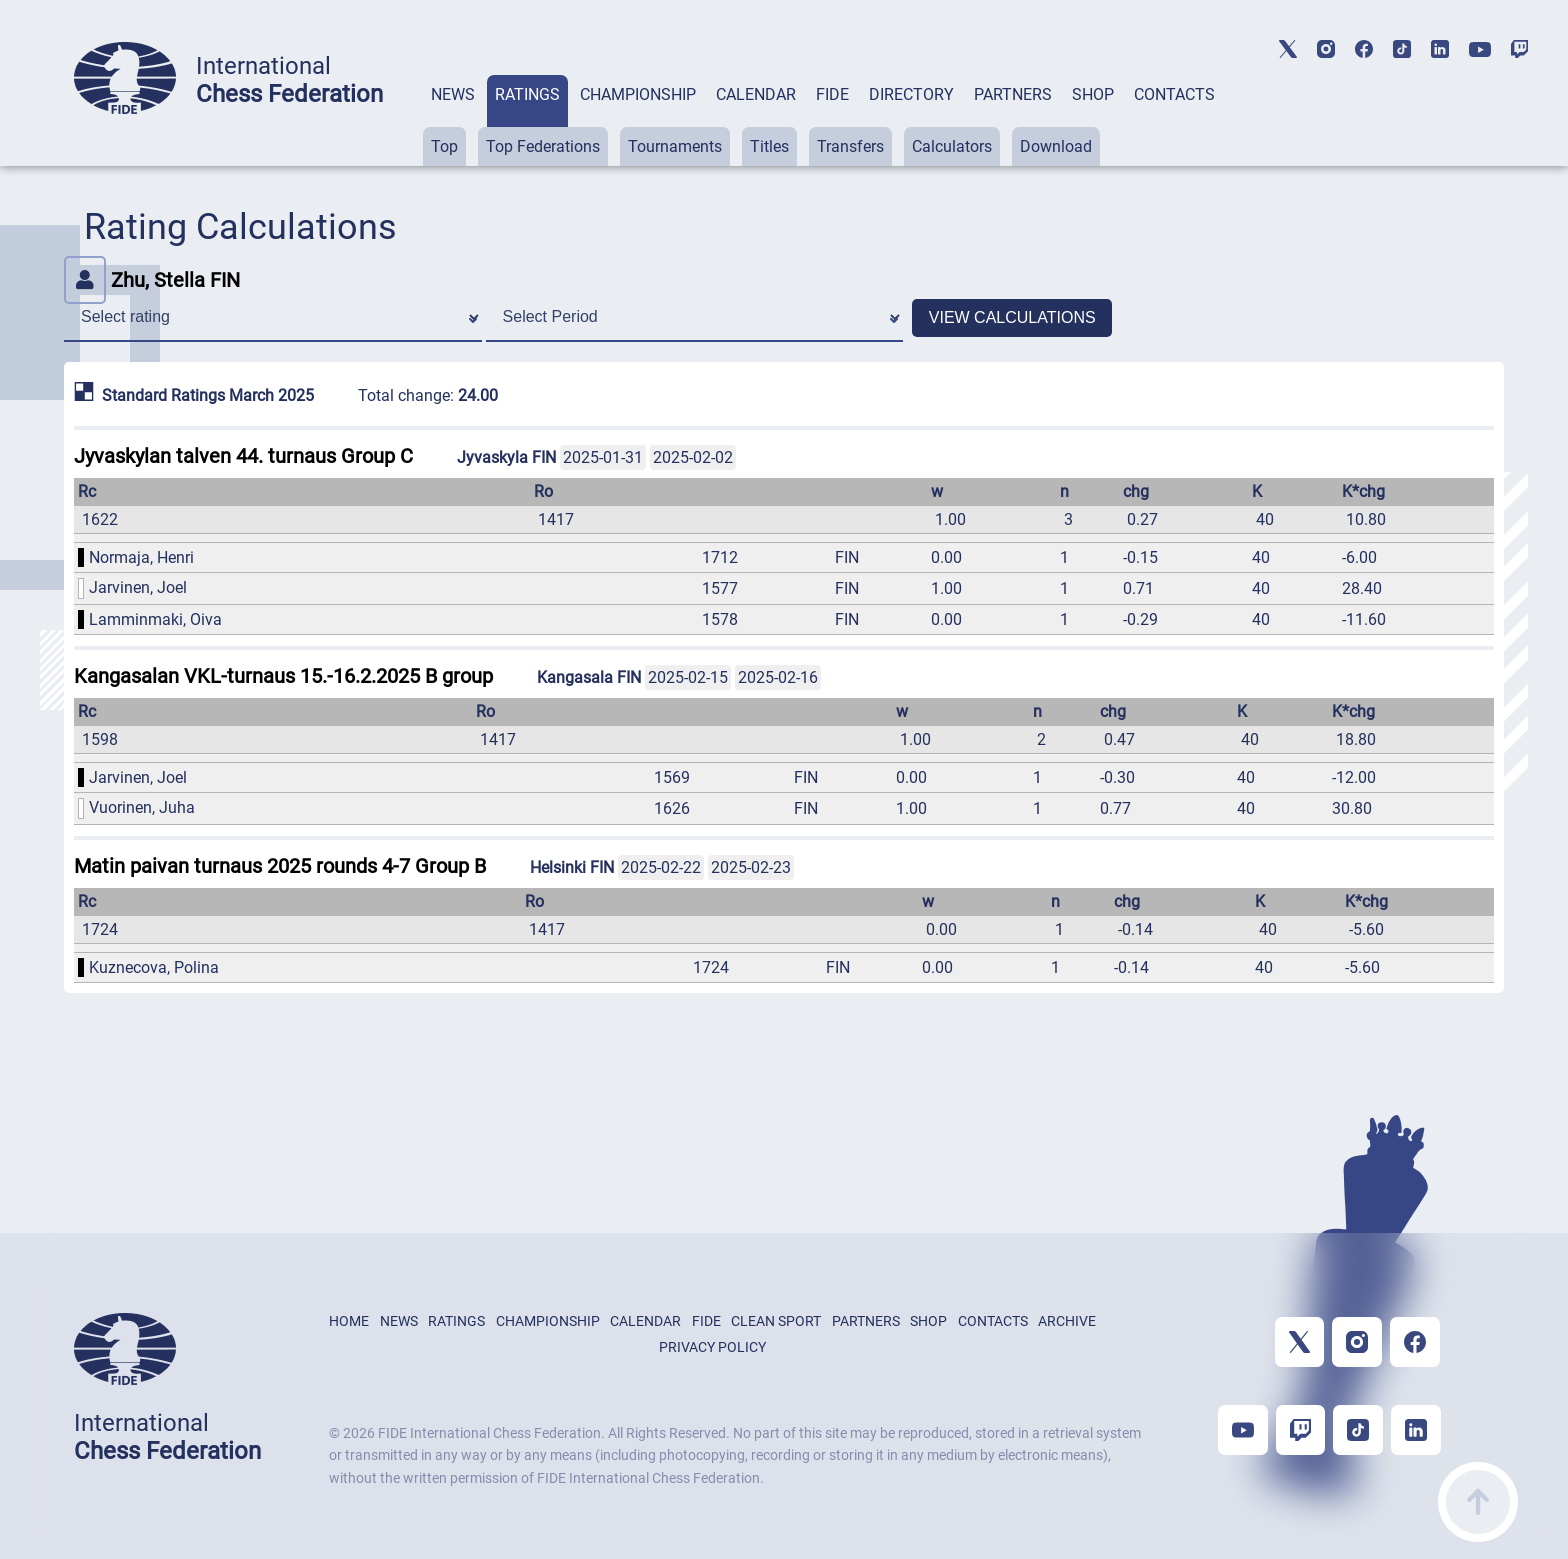  I want to click on Jyvaskylan talven 44. turnaus Group C, so click(243, 456).